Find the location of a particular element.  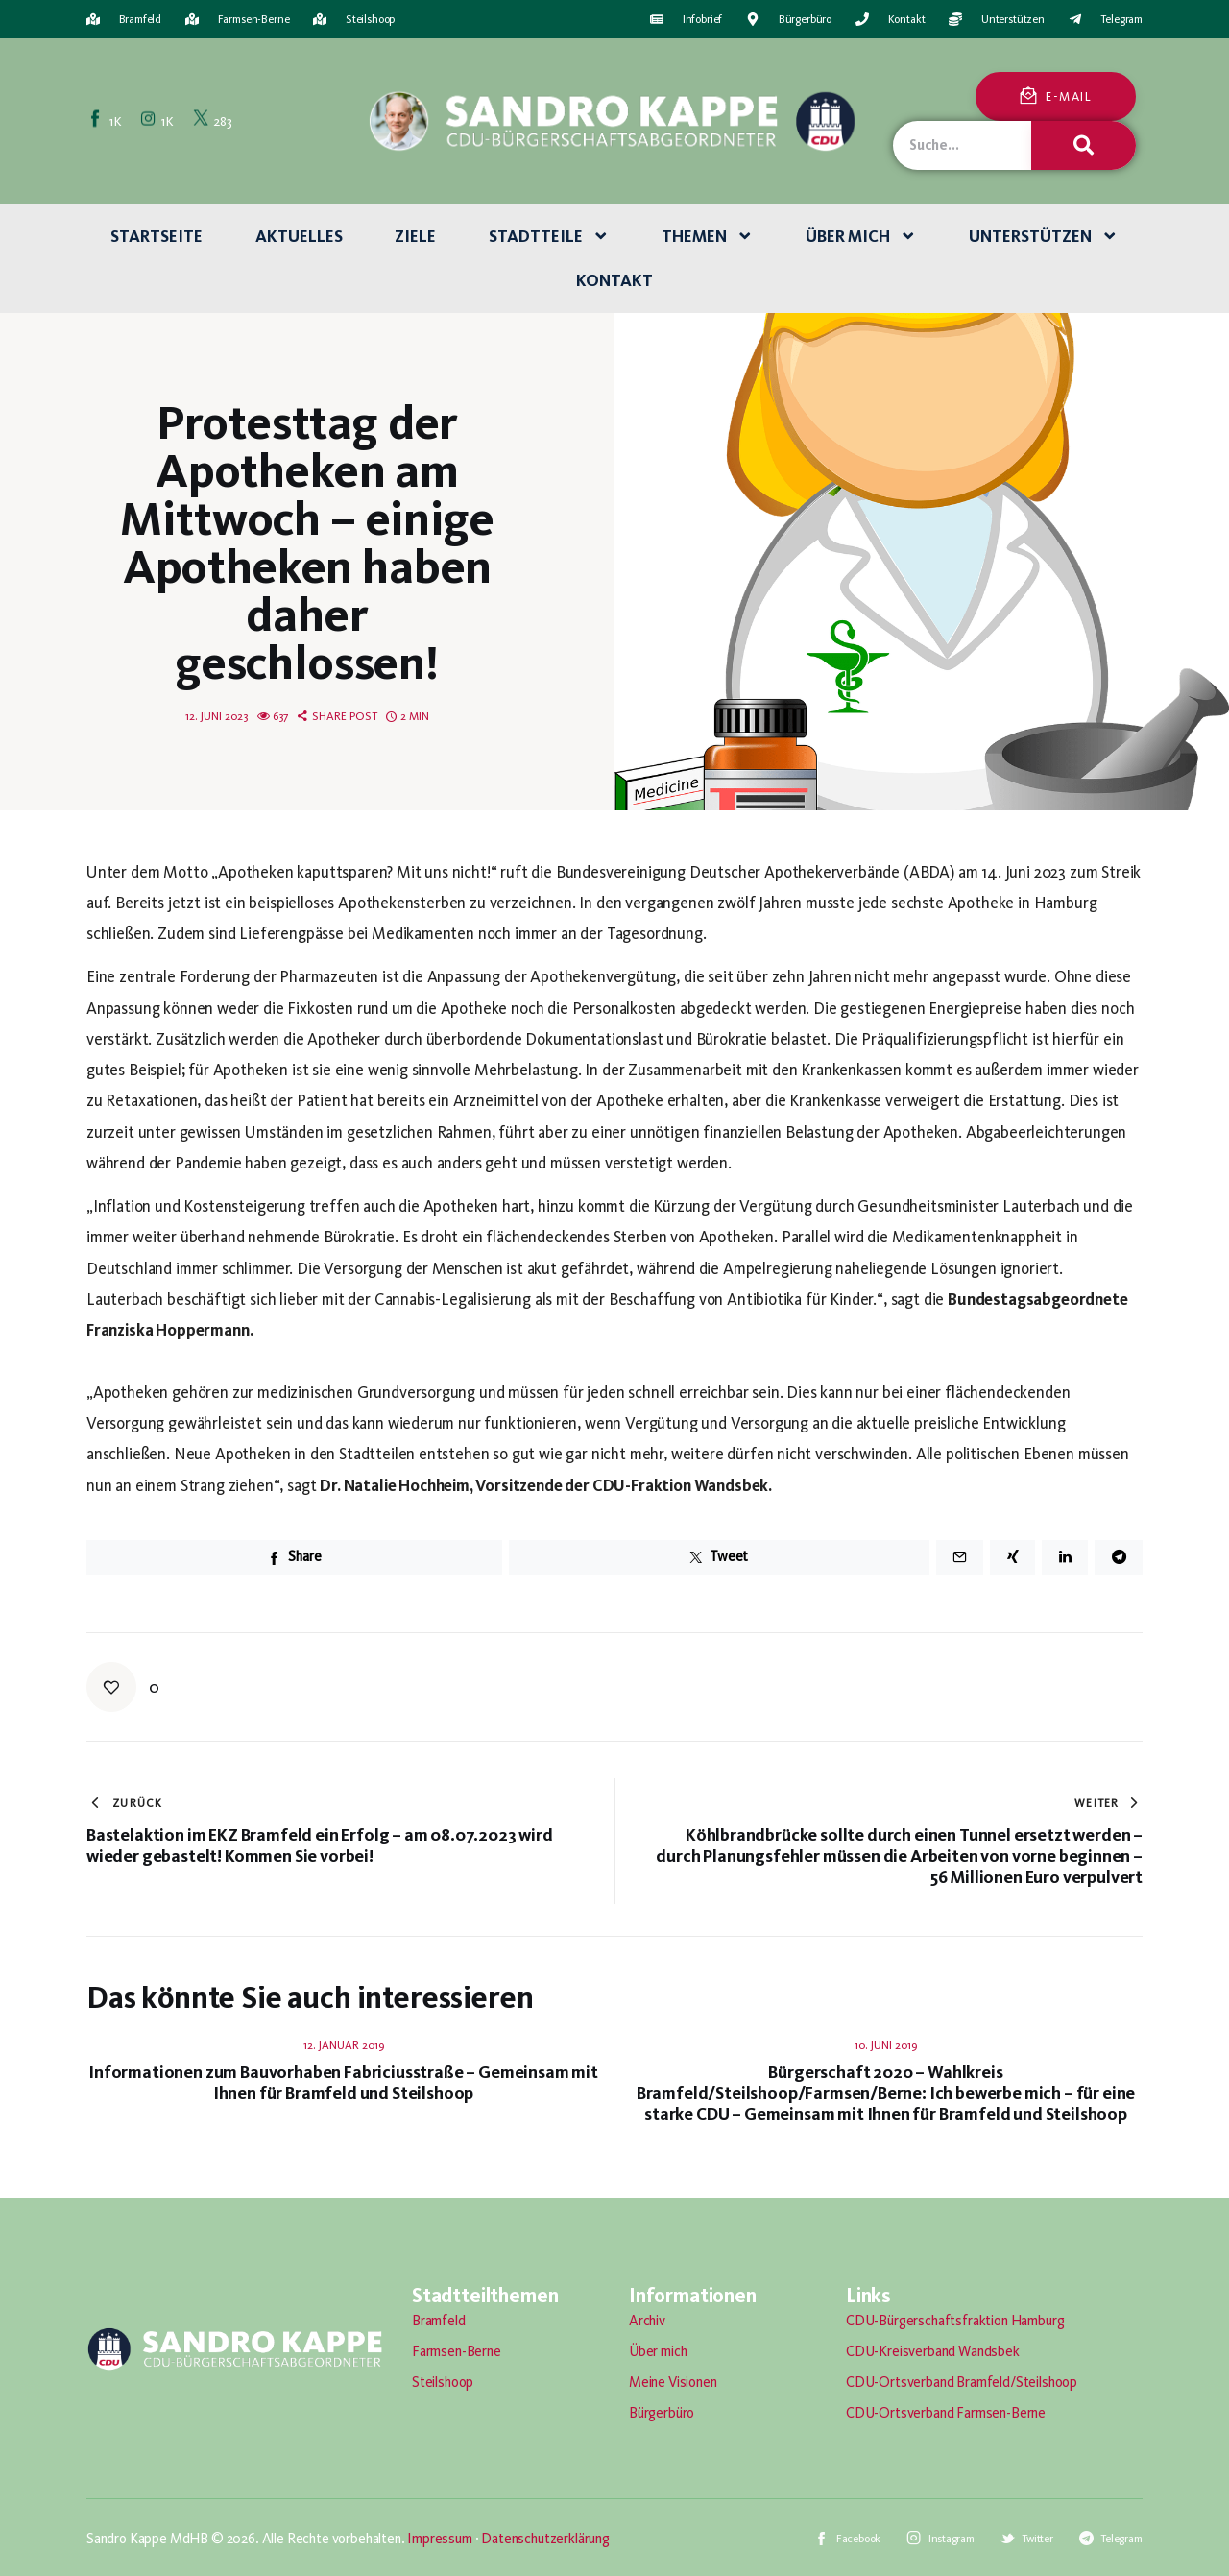

[Suche] is located at coordinates (1083, 145).